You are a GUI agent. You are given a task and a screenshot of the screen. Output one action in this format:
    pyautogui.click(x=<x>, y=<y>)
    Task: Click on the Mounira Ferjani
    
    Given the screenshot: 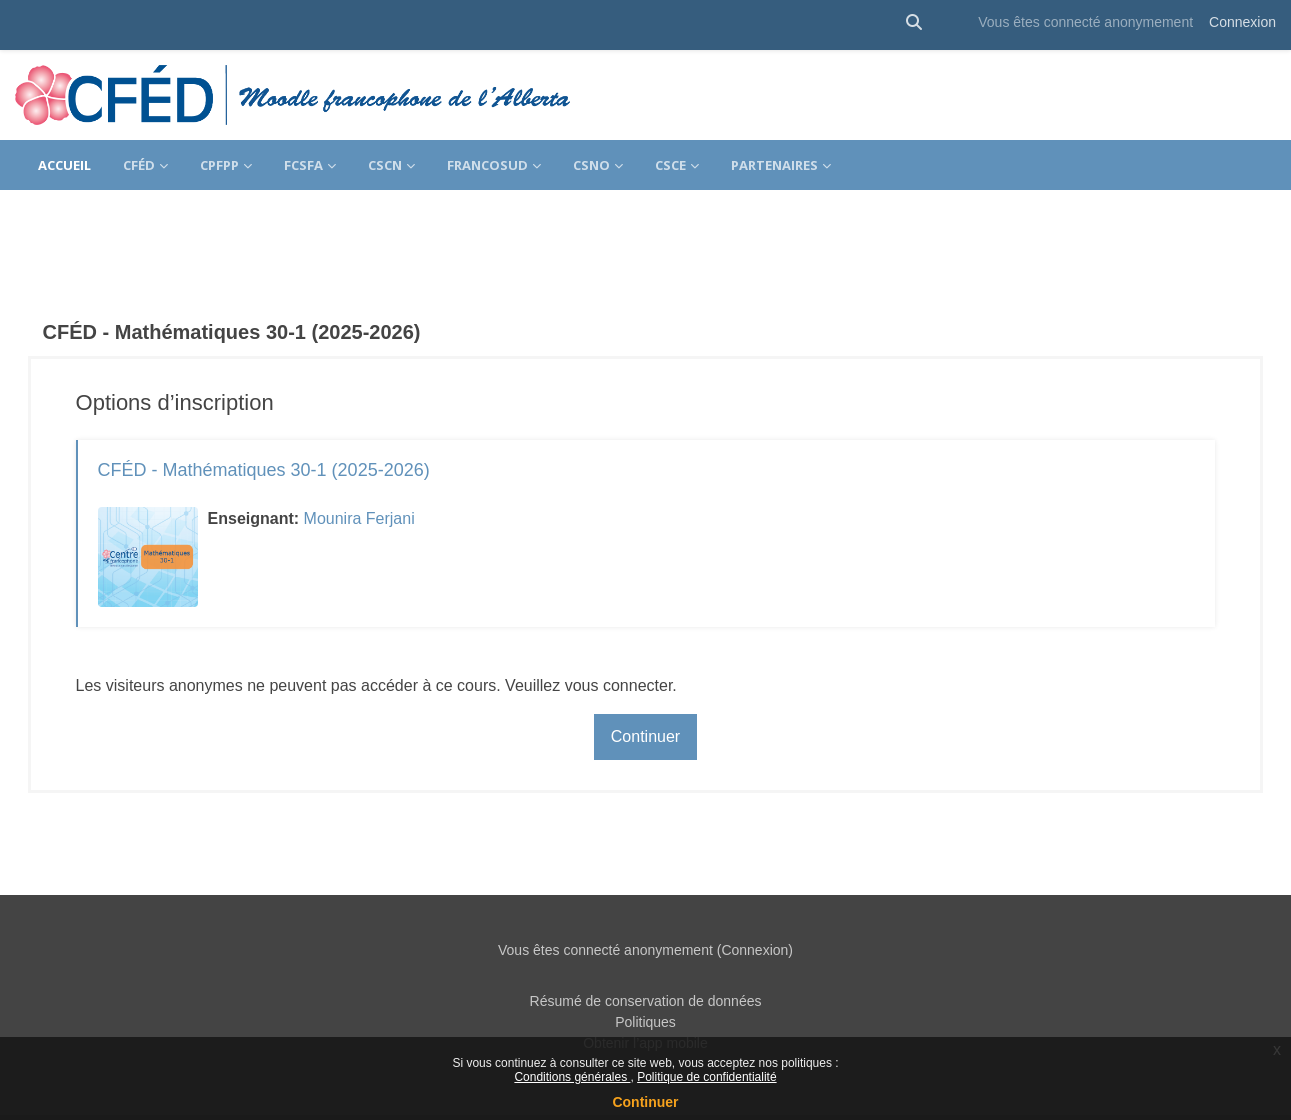 What is the action you would take?
    pyautogui.click(x=387, y=482)
    